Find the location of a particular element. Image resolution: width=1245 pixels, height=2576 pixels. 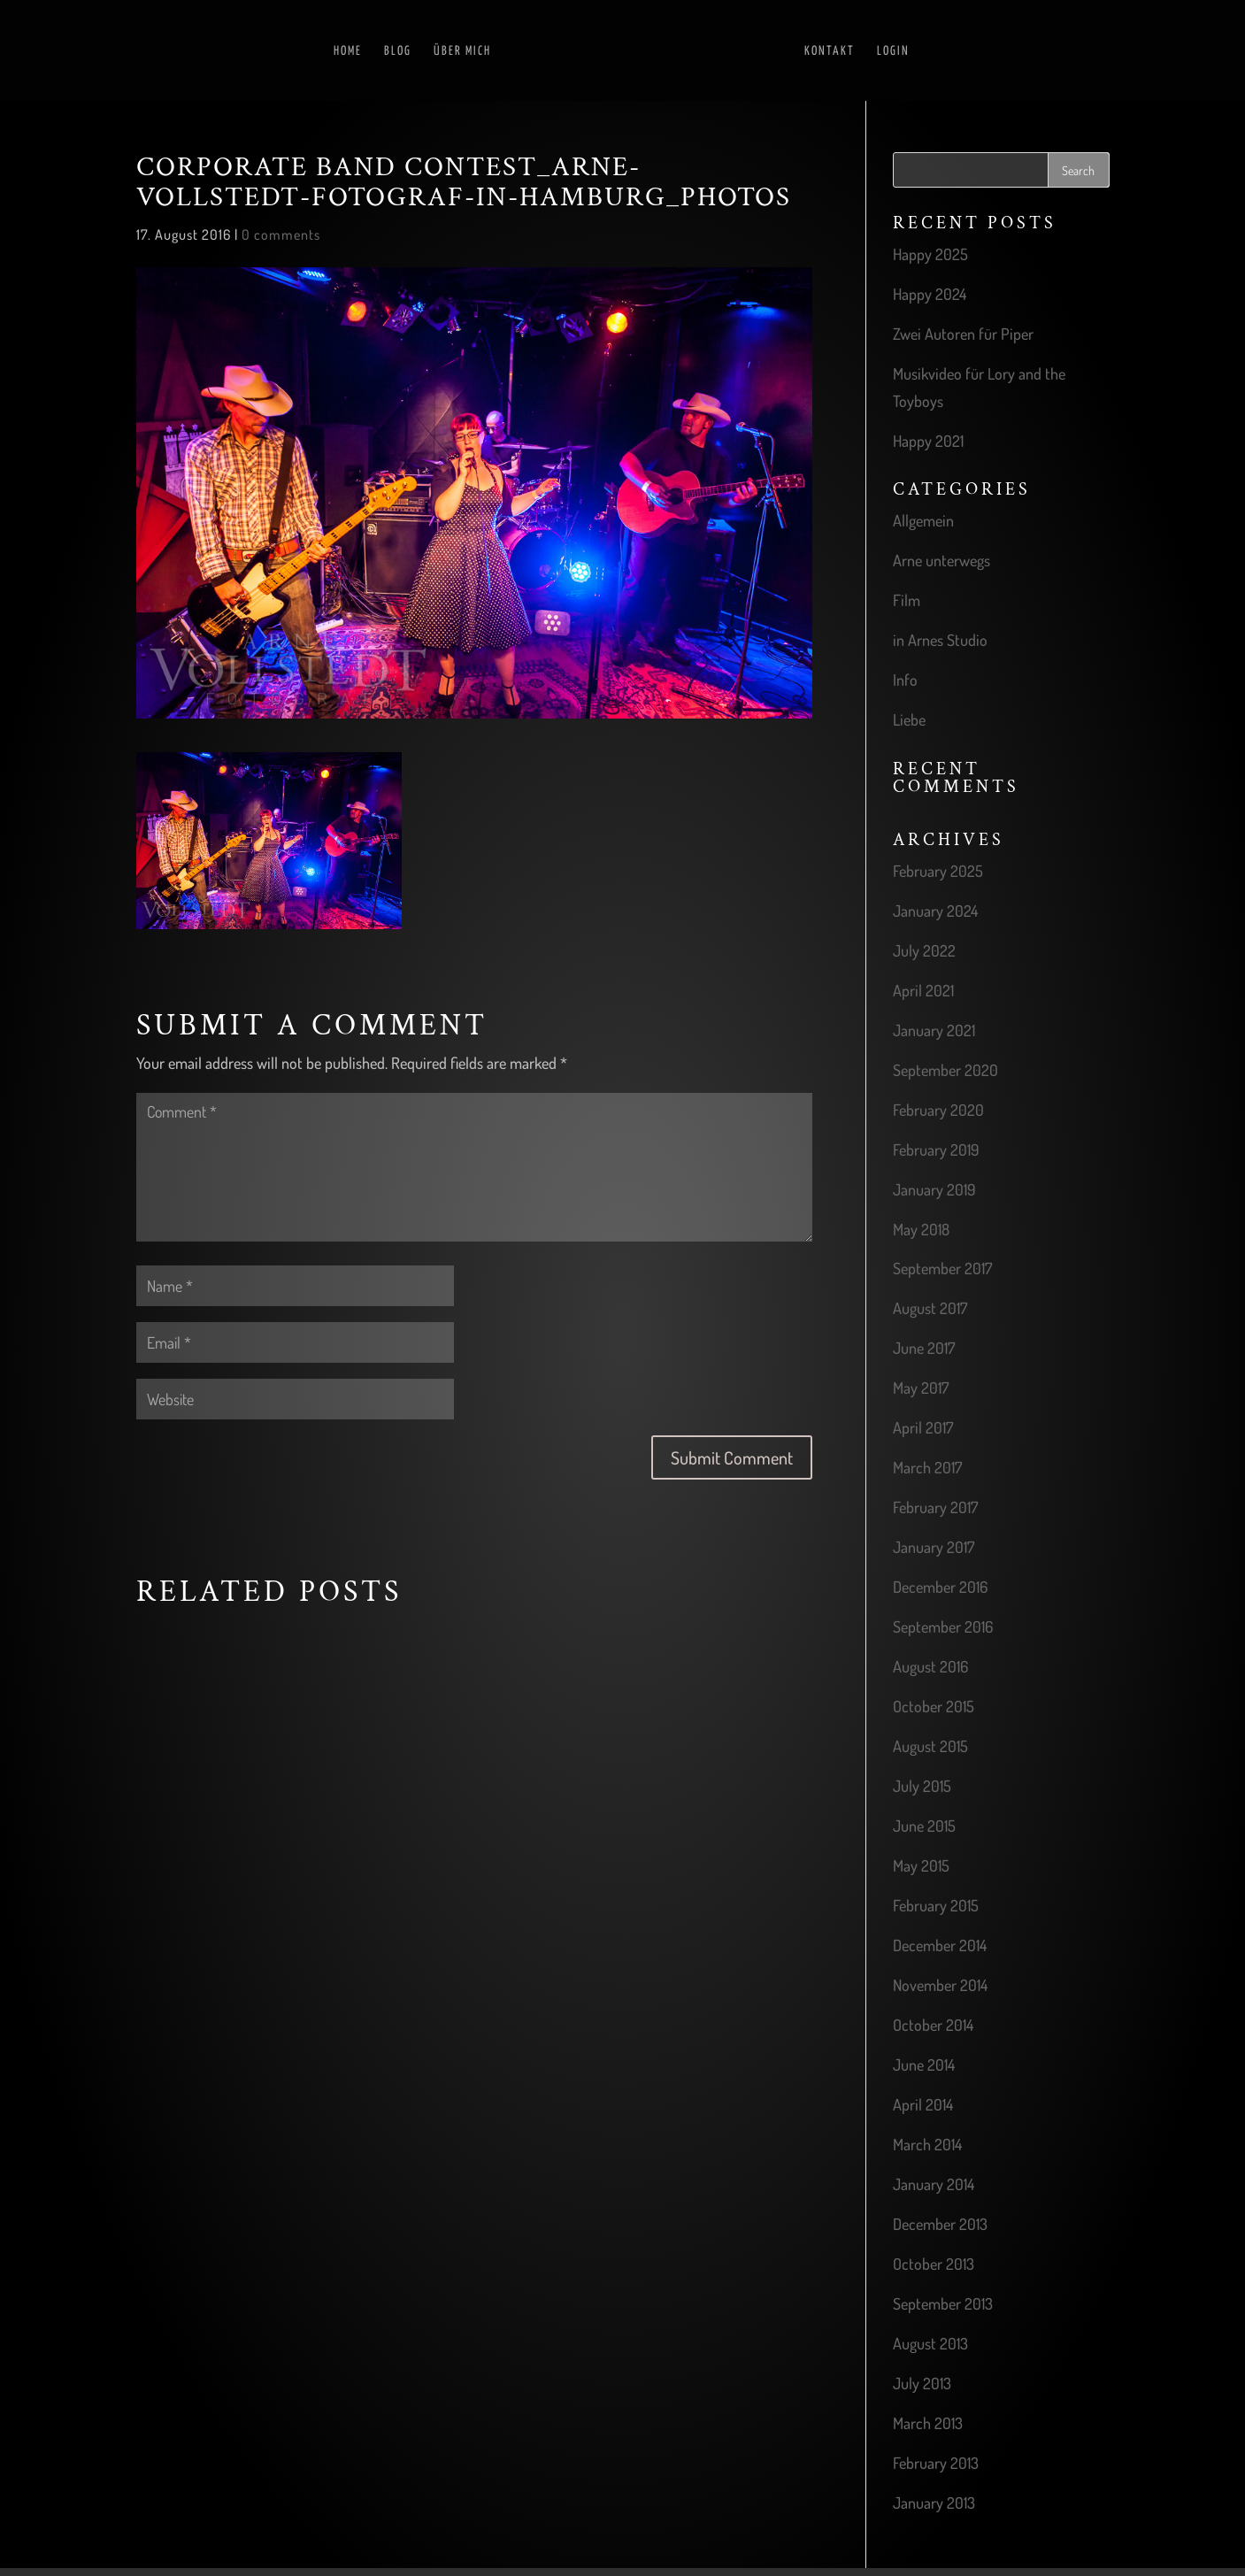

February 2017 is located at coordinates (935, 1507).